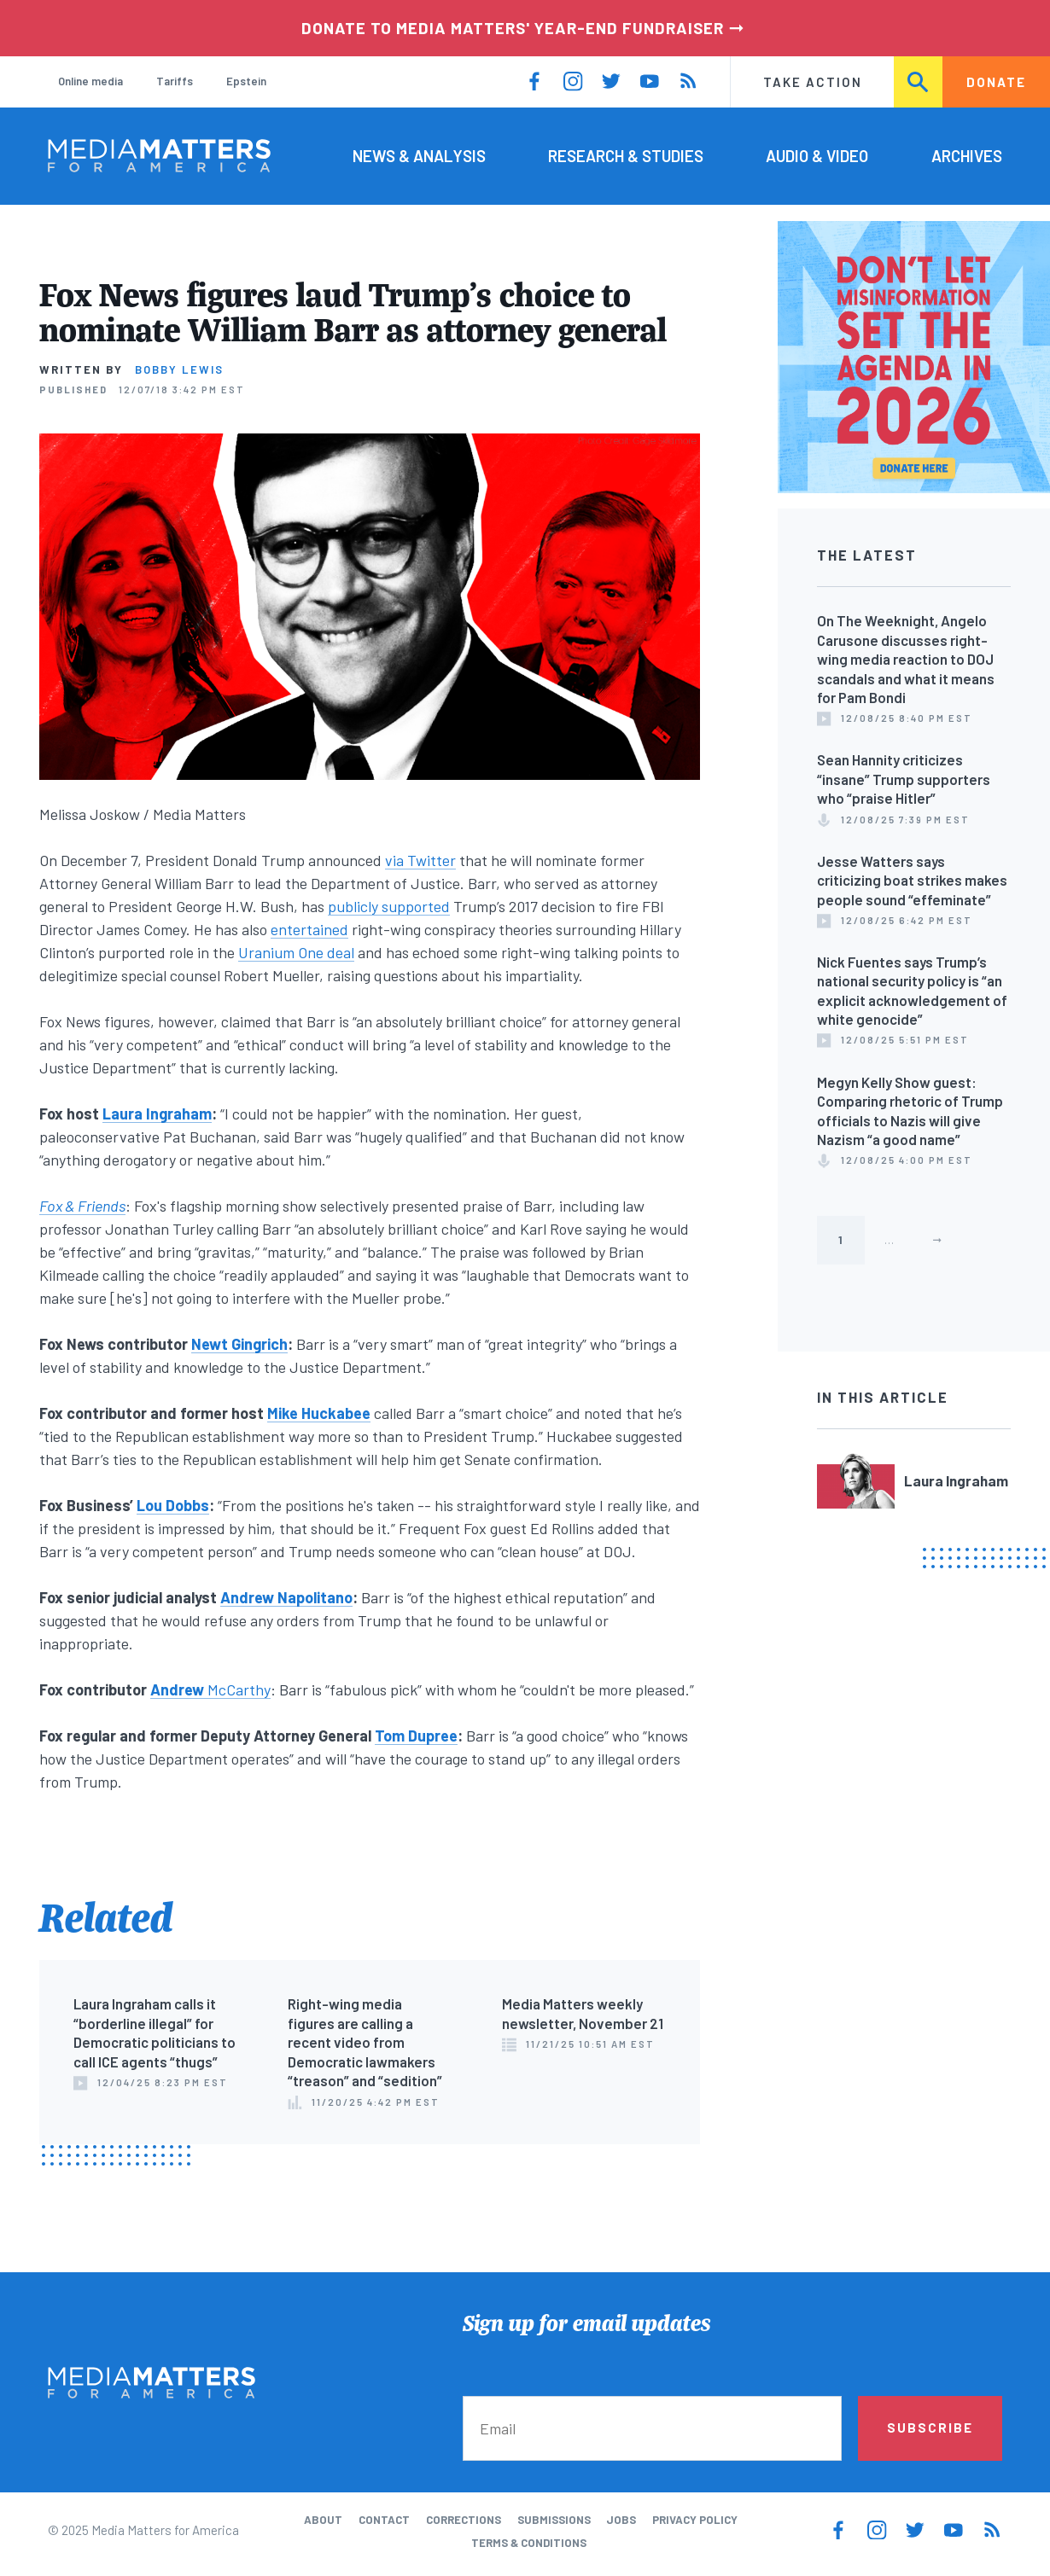 Image resolution: width=1050 pixels, height=2576 pixels. Describe the element at coordinates (554, 2520) in the screenshot. I see `Submissions` at that location.